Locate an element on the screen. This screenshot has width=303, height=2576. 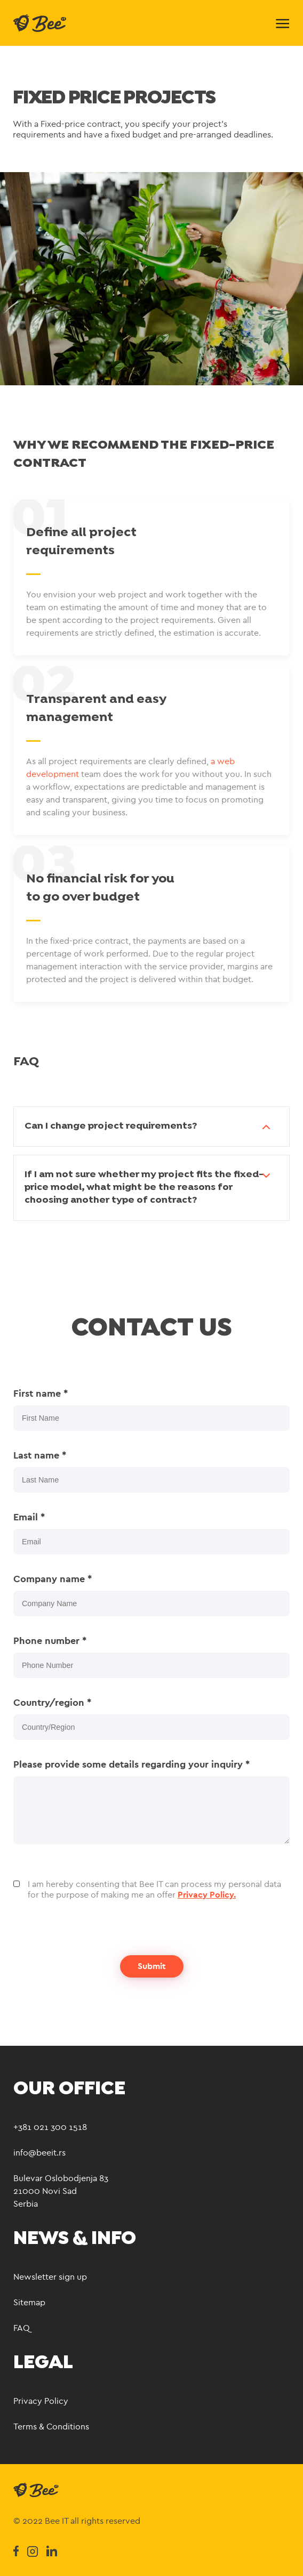
Newsletter sign up is located at coordinates (50, 2277).